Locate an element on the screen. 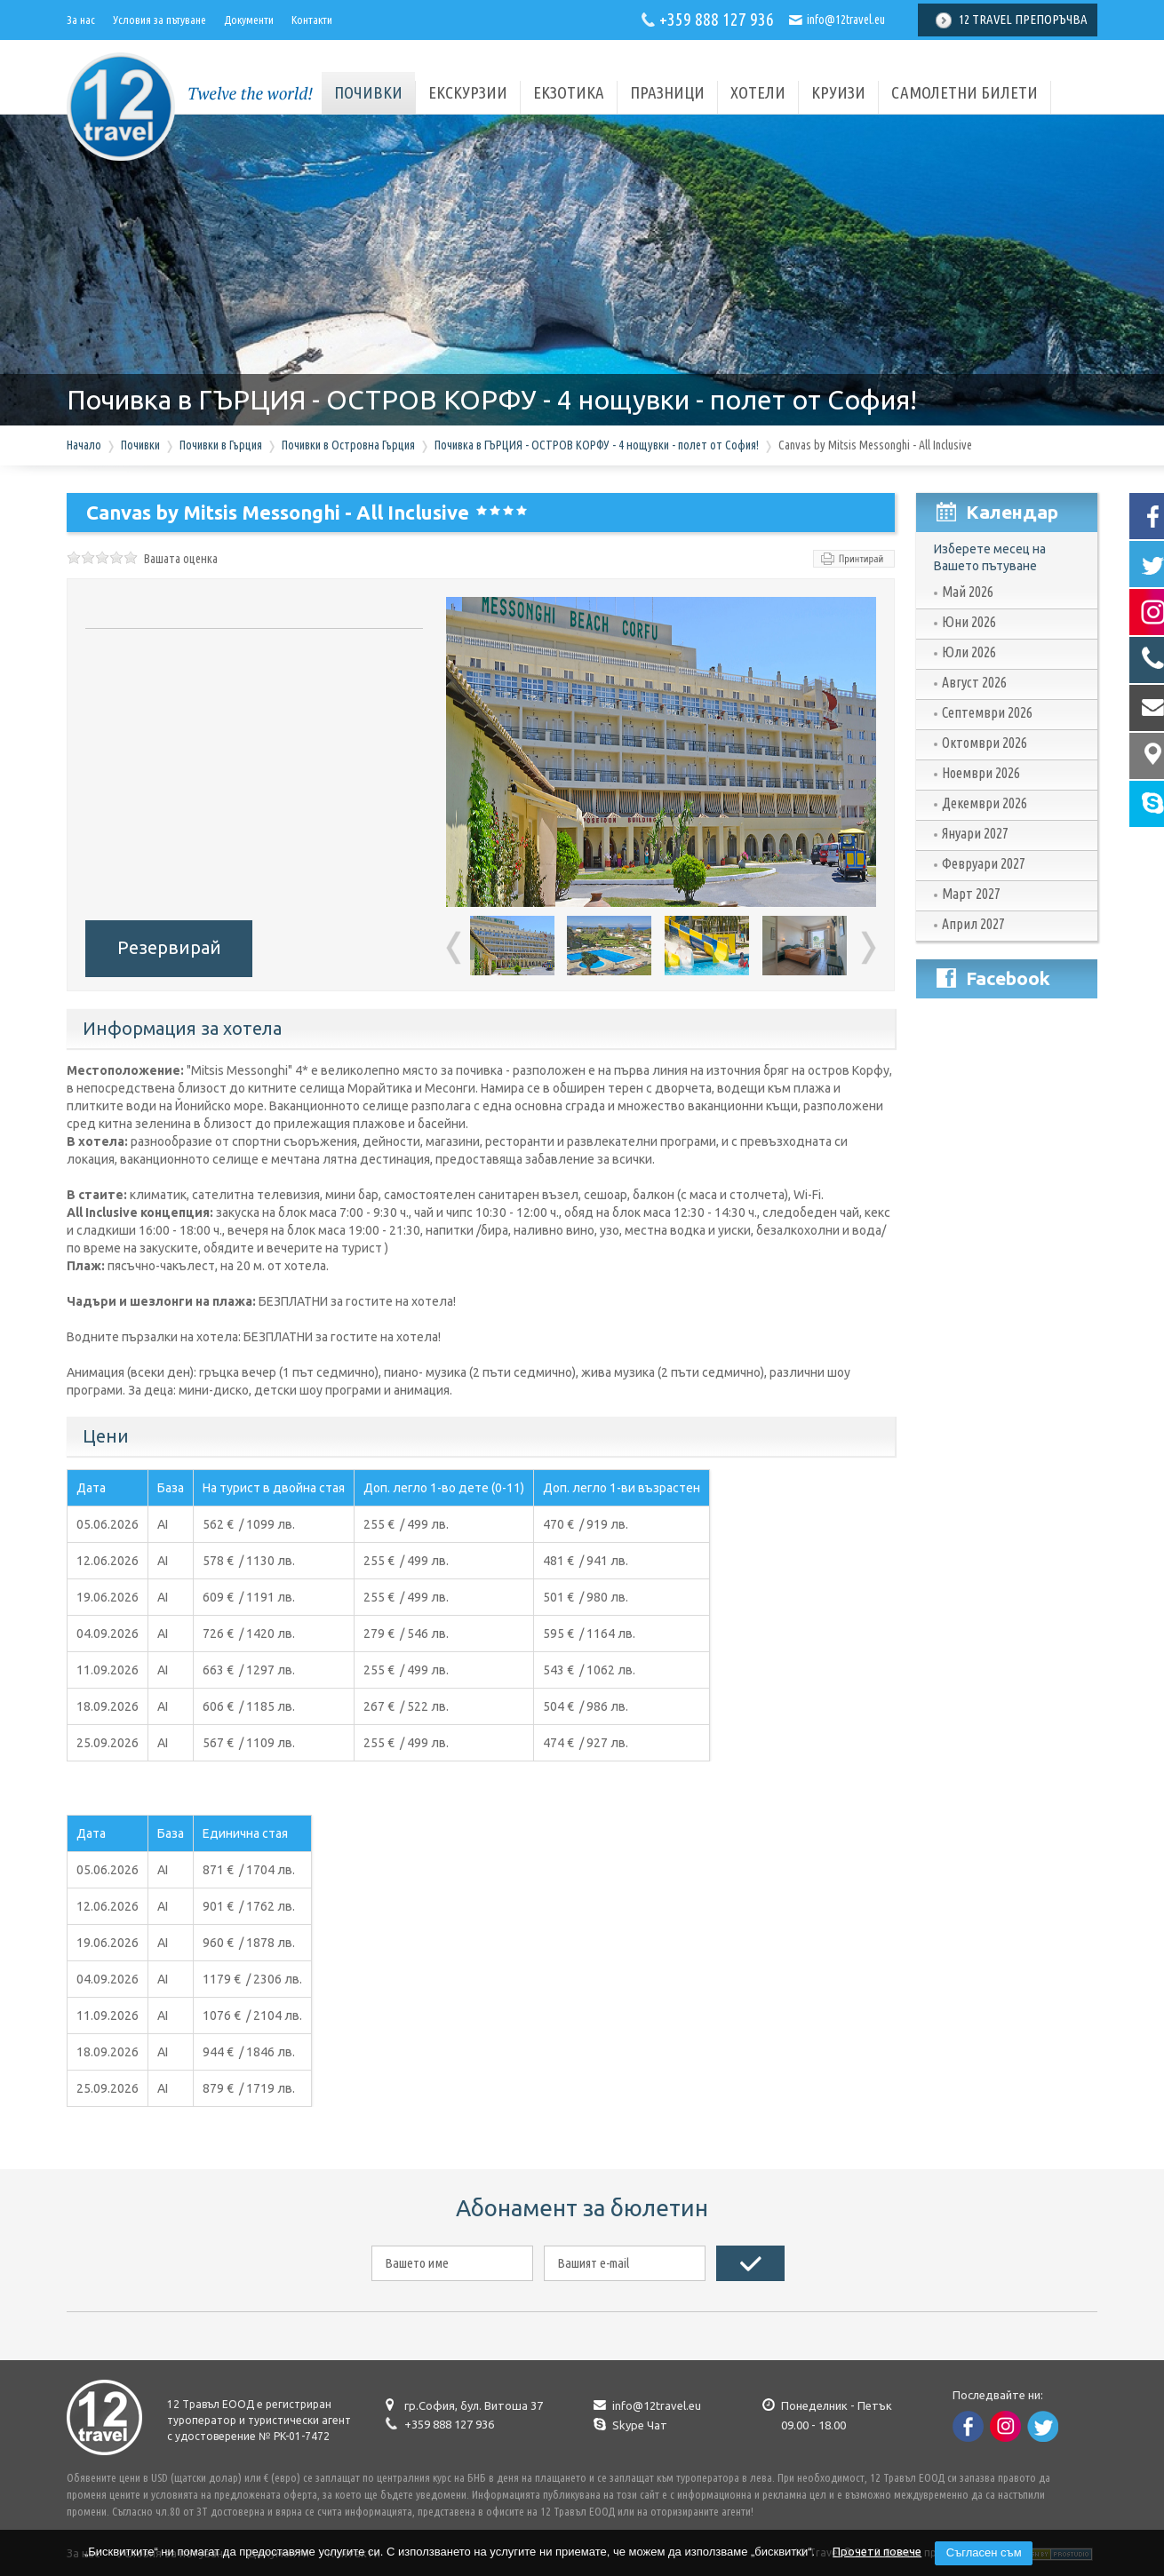 Image resolution: width=1164 pixels, height=2576 pixels. Прочети повече is located at coordinates (877, 2551).